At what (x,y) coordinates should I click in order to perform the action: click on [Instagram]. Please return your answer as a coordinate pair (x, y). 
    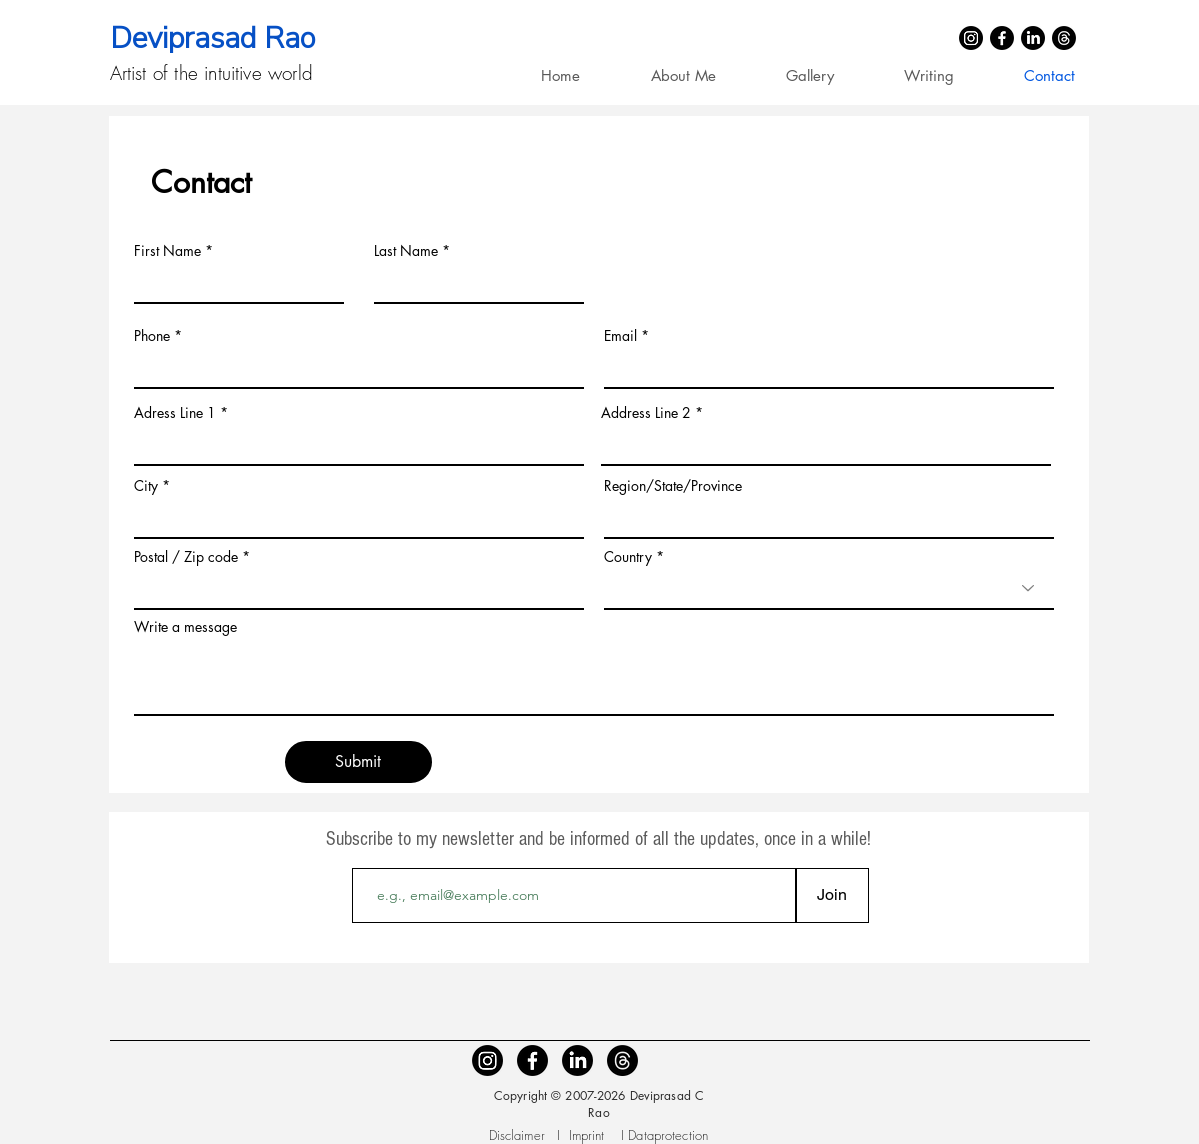
    Looking at the image, I should click on (971, 38).